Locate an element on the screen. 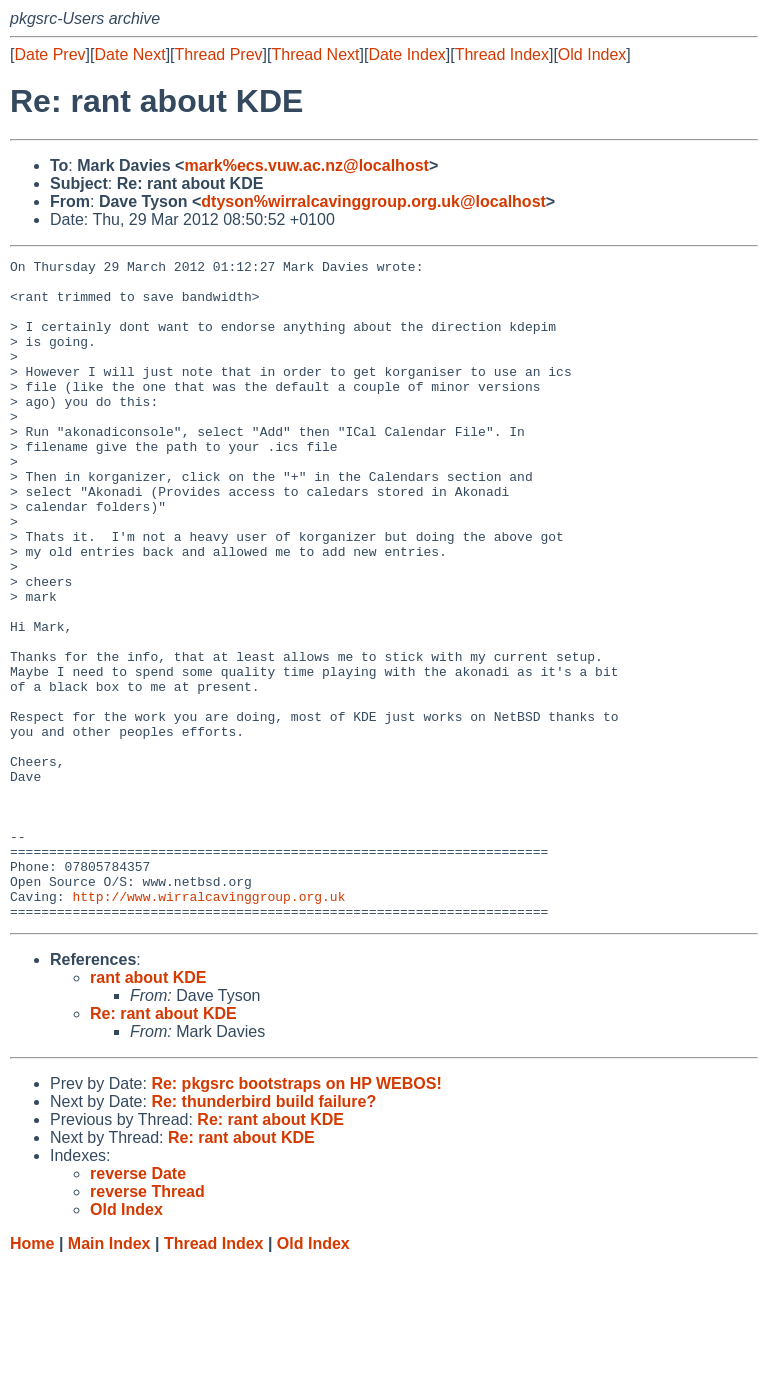 This screenshot has height=1395, width=768. Old Index is located at coordinates (592, 54).